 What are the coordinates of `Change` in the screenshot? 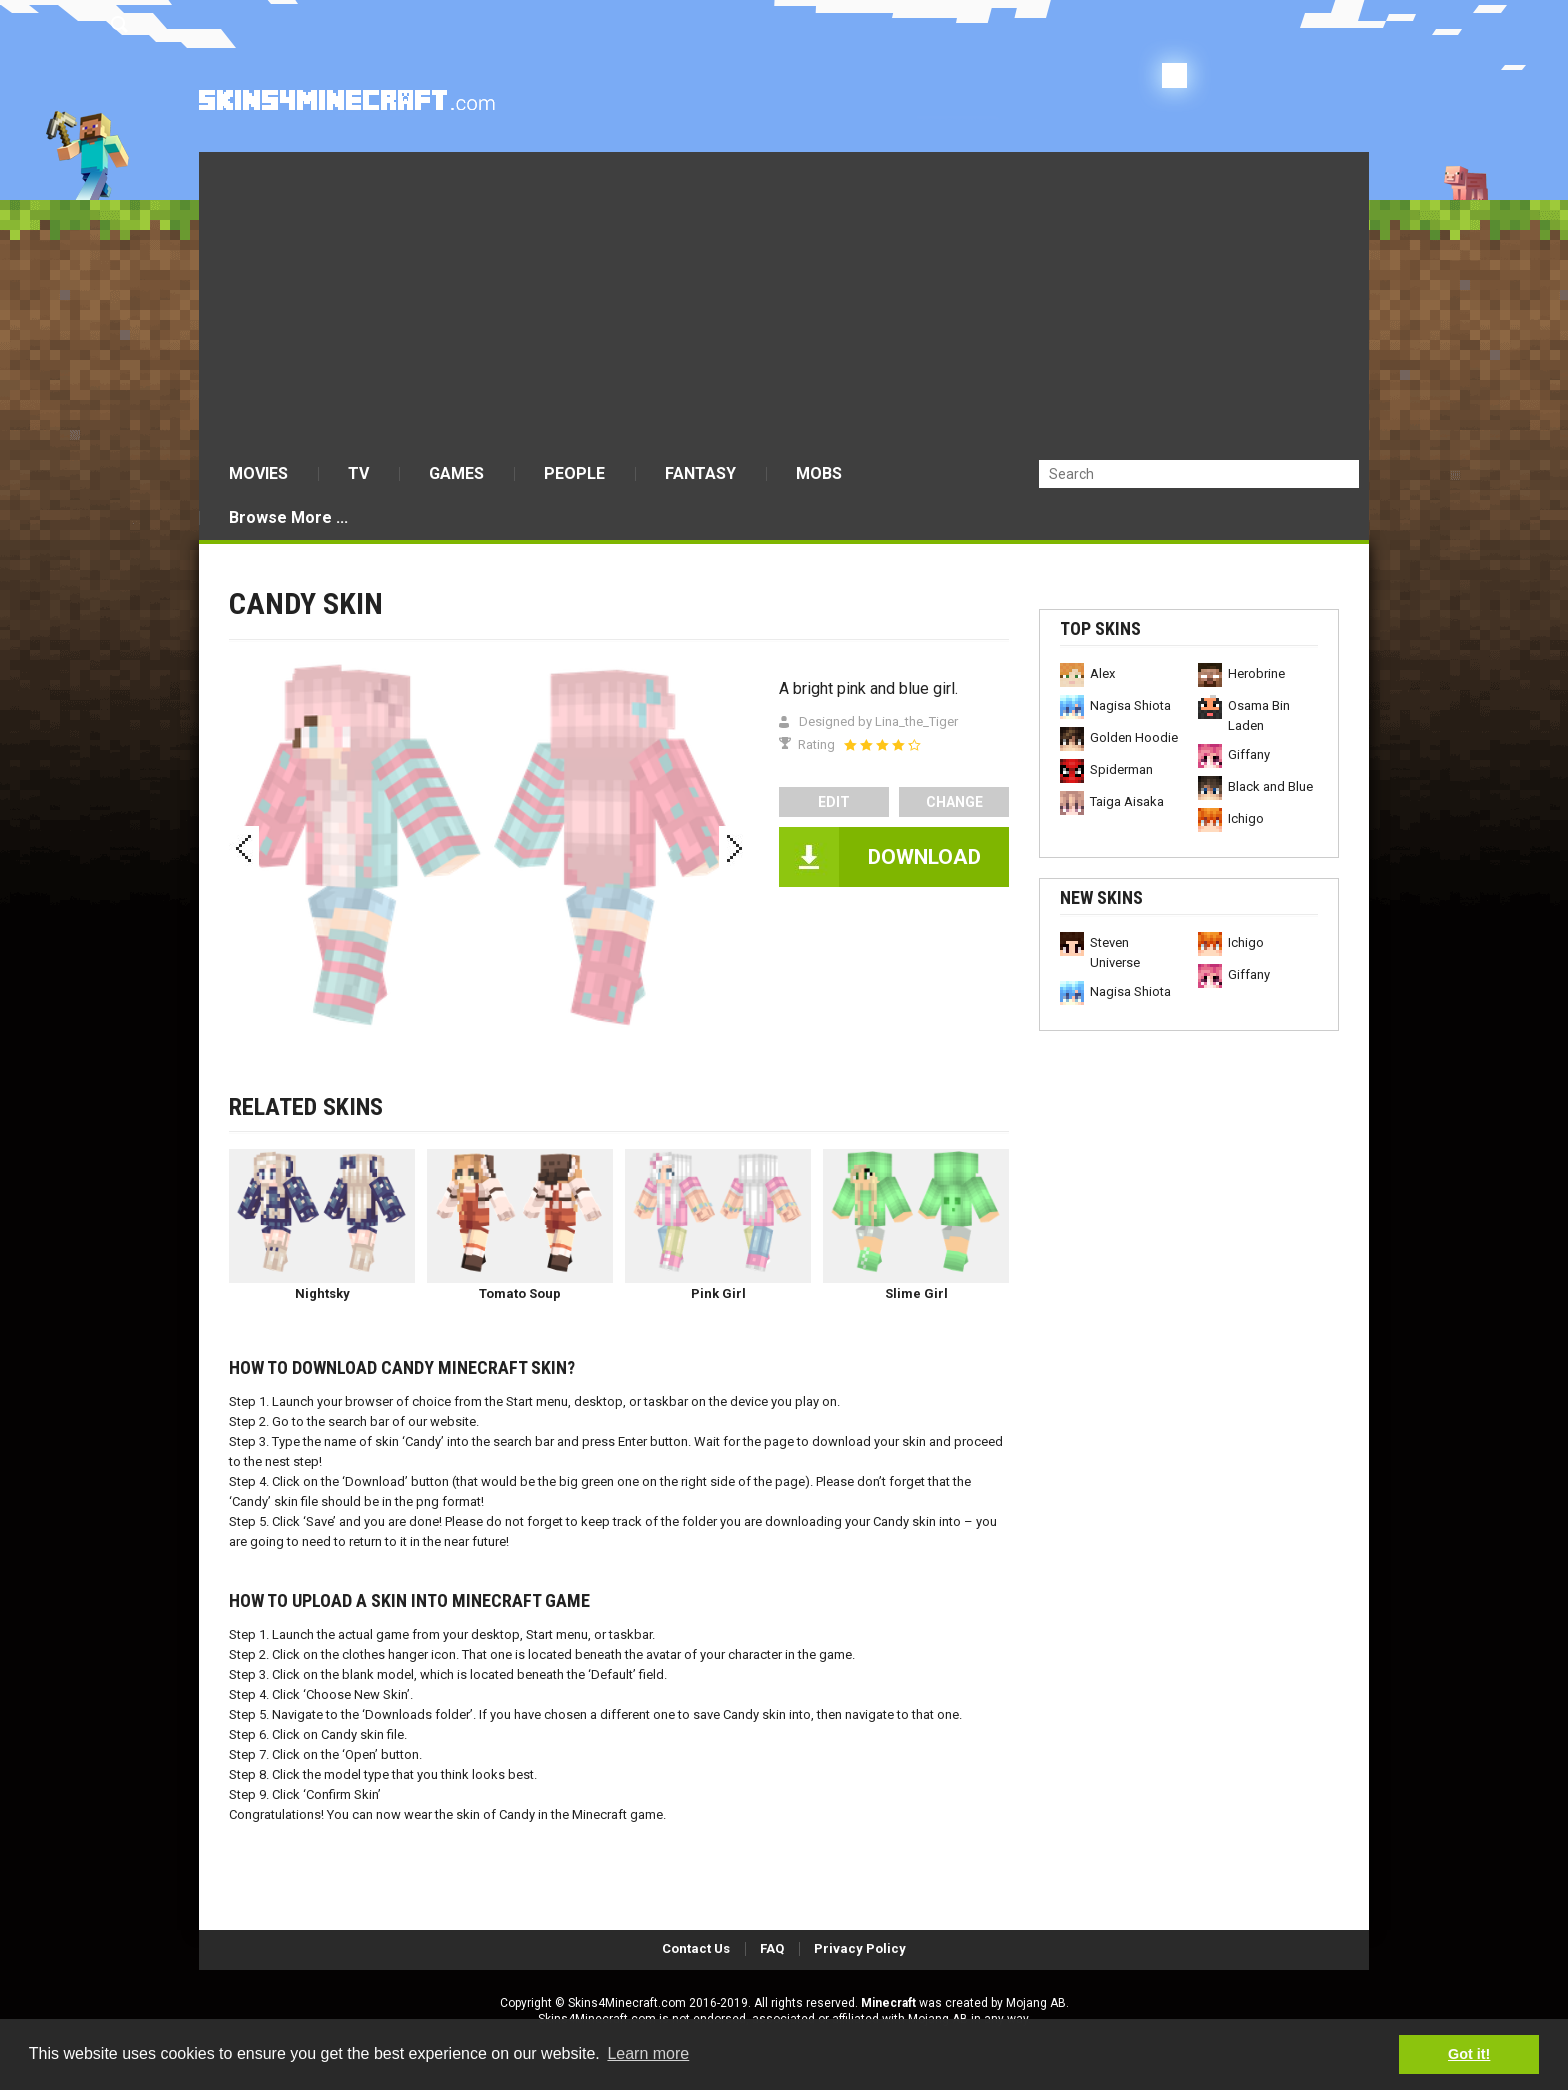 It's located at (954, 802).